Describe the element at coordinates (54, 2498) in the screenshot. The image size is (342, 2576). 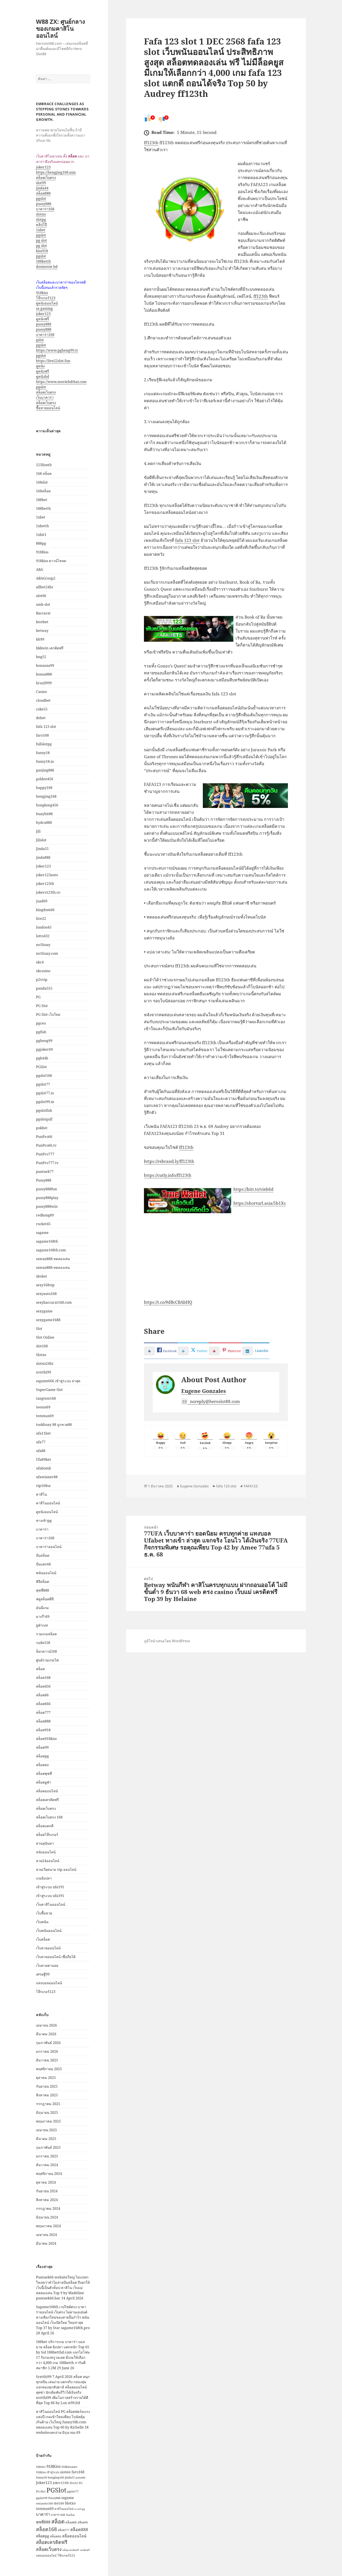
I see `Pussy888 [Pussy888 (3 รายการ)]` at that location.